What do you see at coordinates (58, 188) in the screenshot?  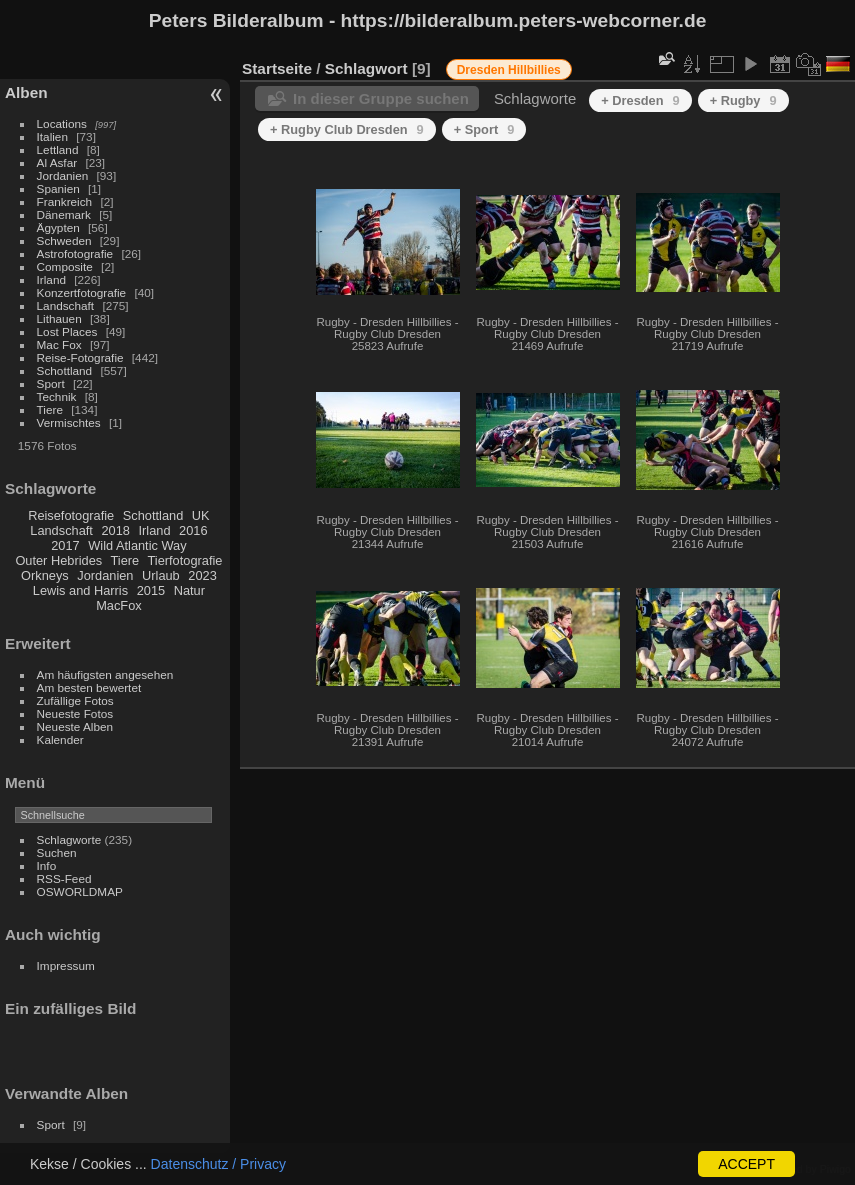 I see `Spanien` at bounding box center [58, 188].